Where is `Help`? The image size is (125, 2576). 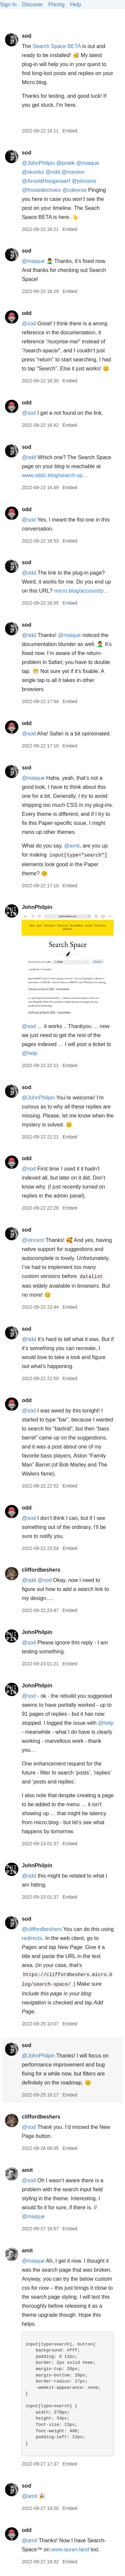
Help is located at coordinates (75, 4).